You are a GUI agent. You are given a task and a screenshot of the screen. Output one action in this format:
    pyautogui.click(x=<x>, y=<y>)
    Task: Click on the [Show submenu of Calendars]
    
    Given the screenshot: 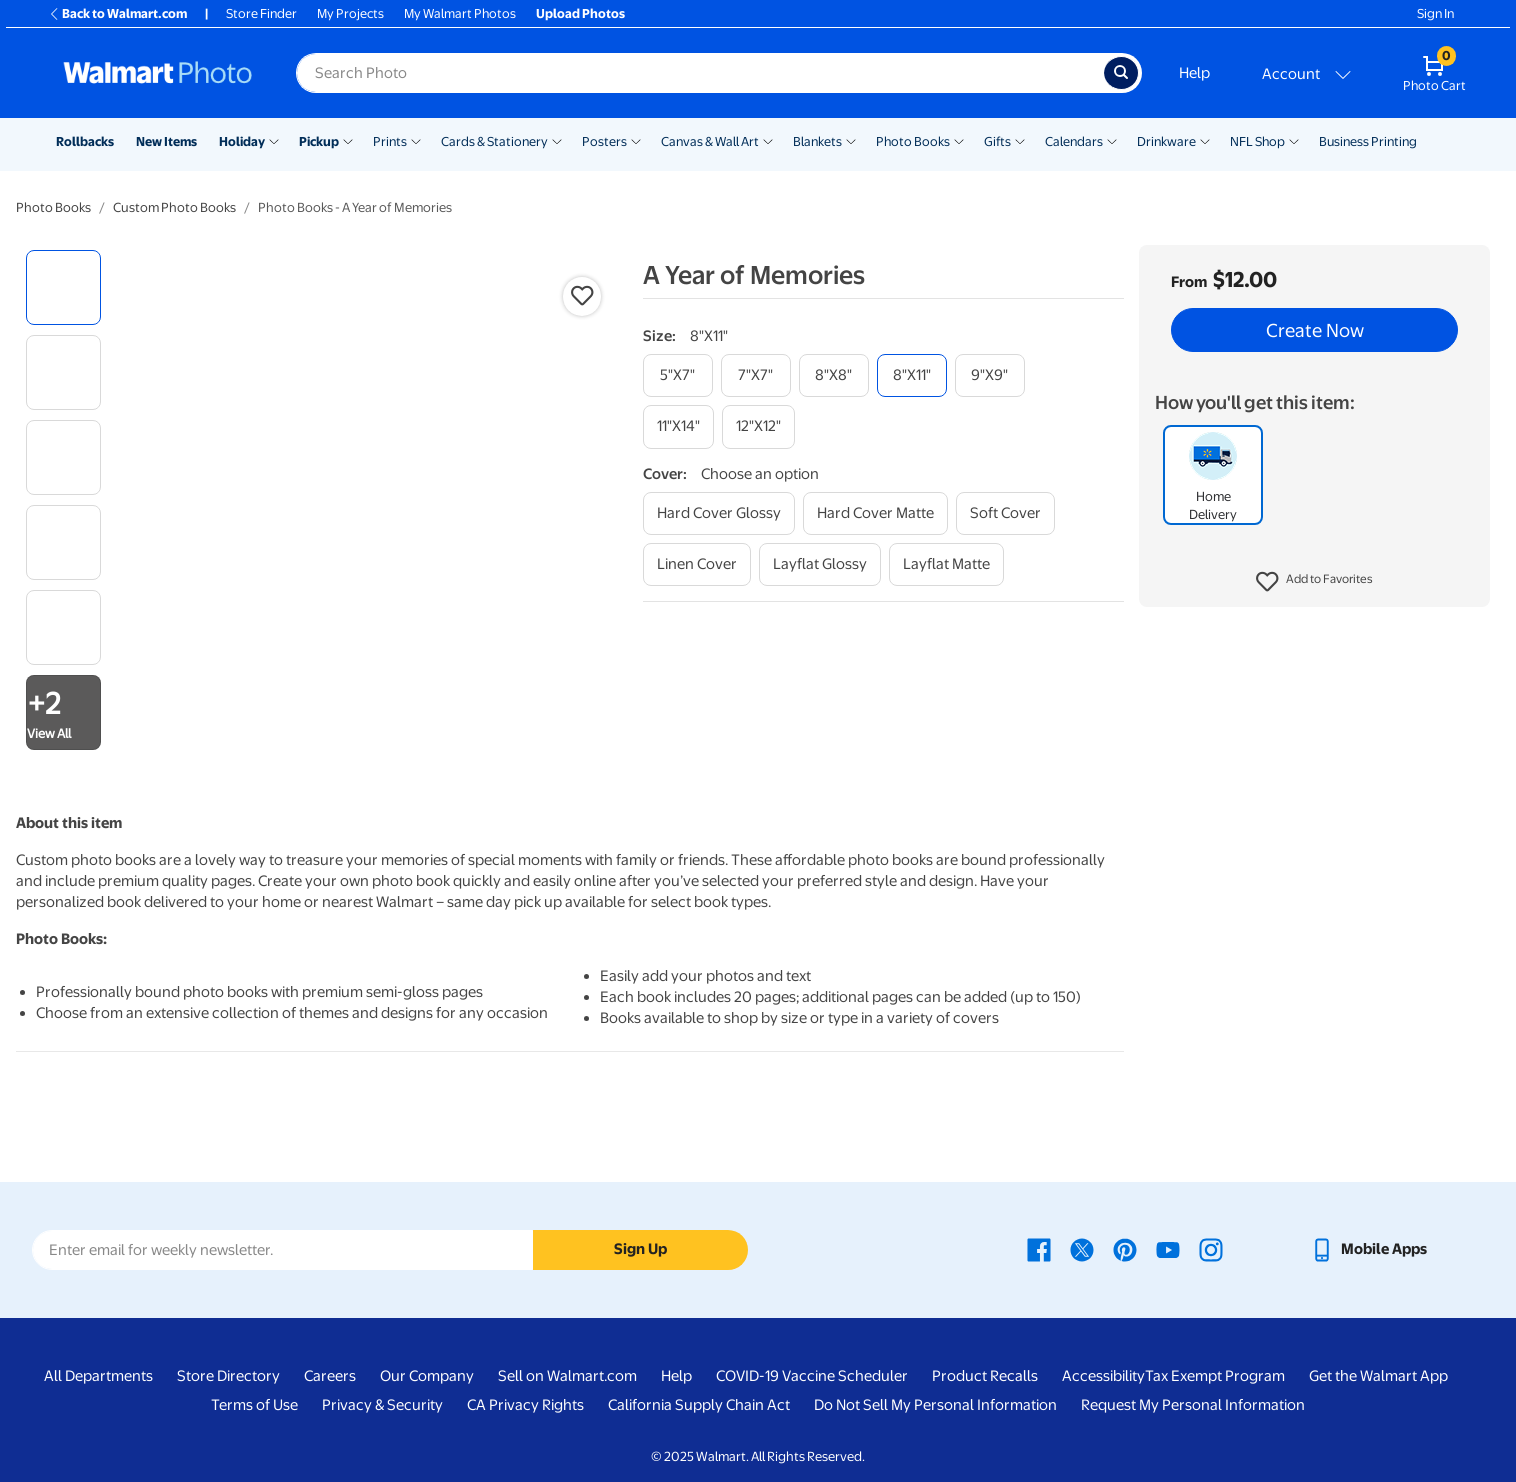 What is the action you would take?
    pyautogui.click(x=1112, y=140)
    